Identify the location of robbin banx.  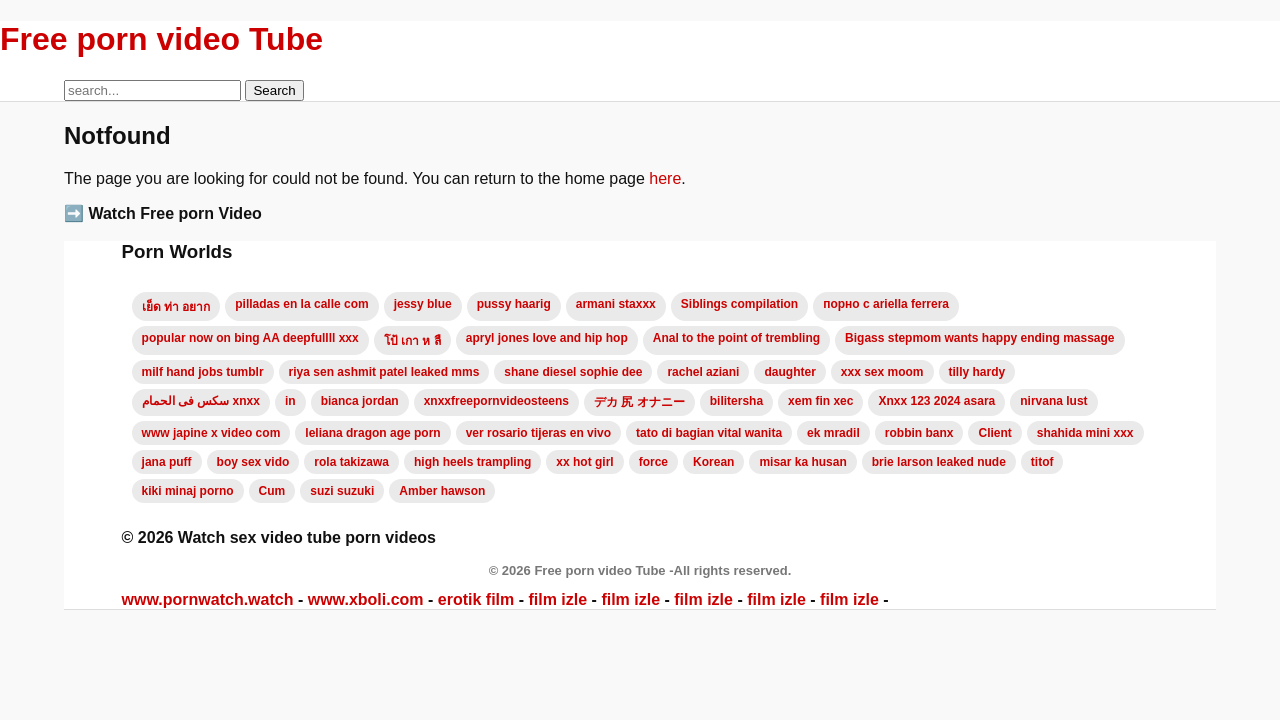
(919, 433).